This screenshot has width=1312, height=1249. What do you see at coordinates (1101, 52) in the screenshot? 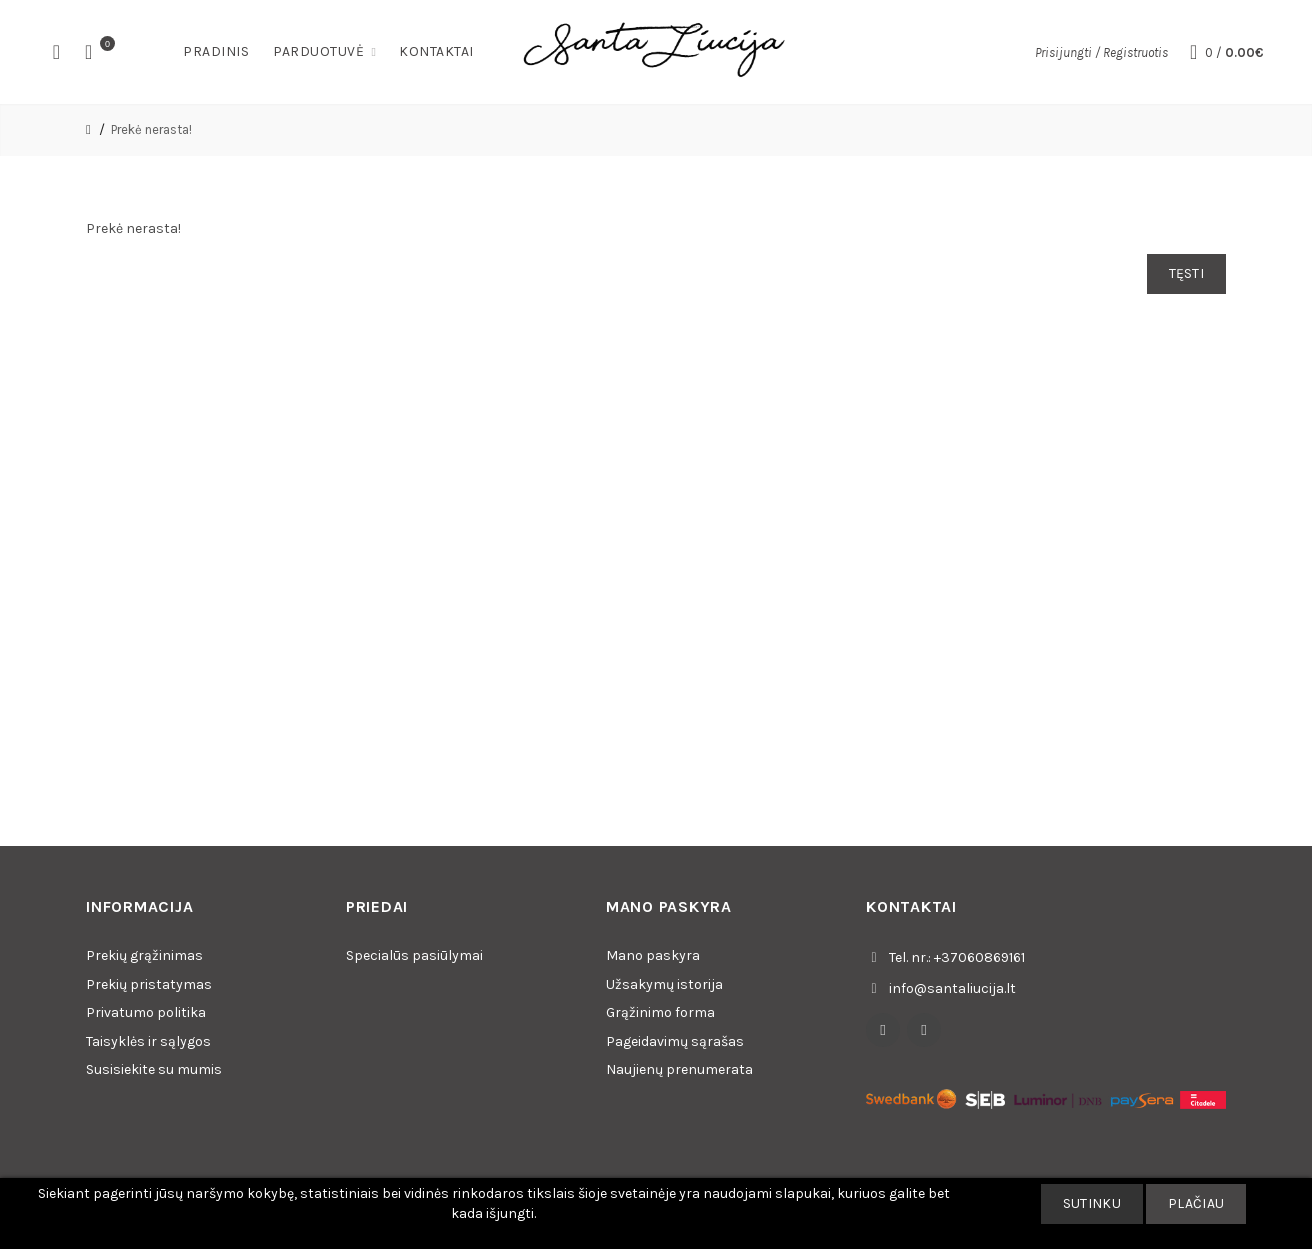
I see `Prisijungti / Registruotis` at bounding box center [1101, 52].